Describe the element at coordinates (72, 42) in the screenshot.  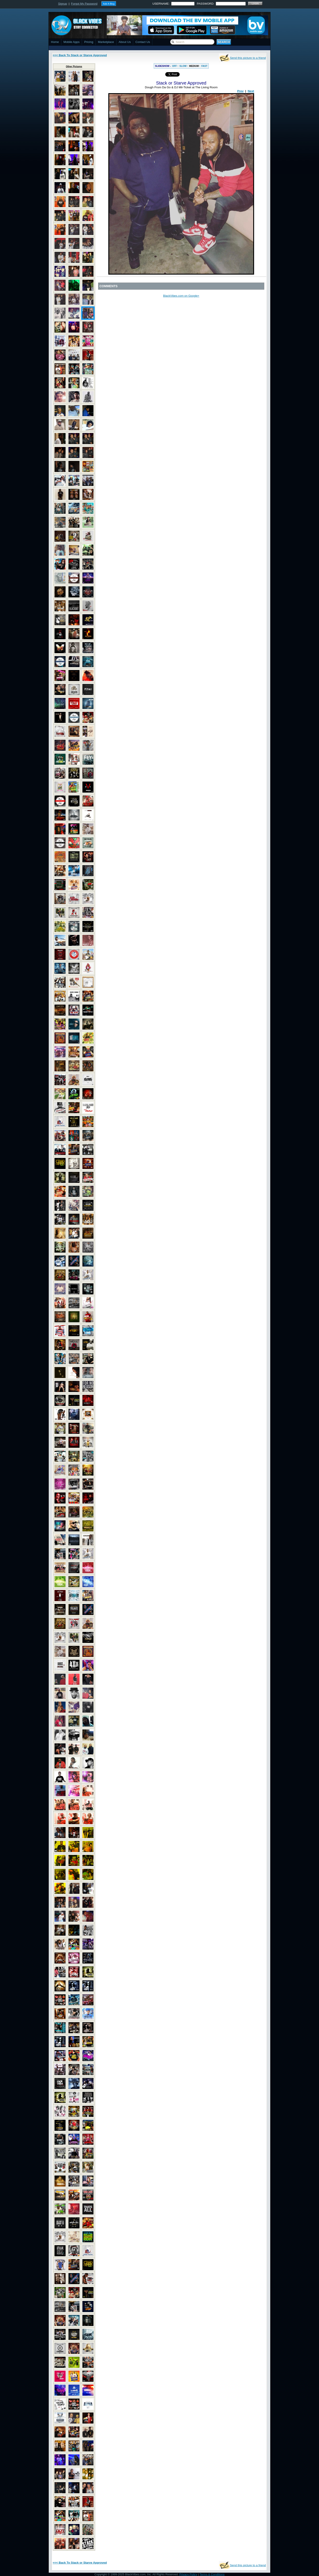
I see `Mobile Apps` at that location.